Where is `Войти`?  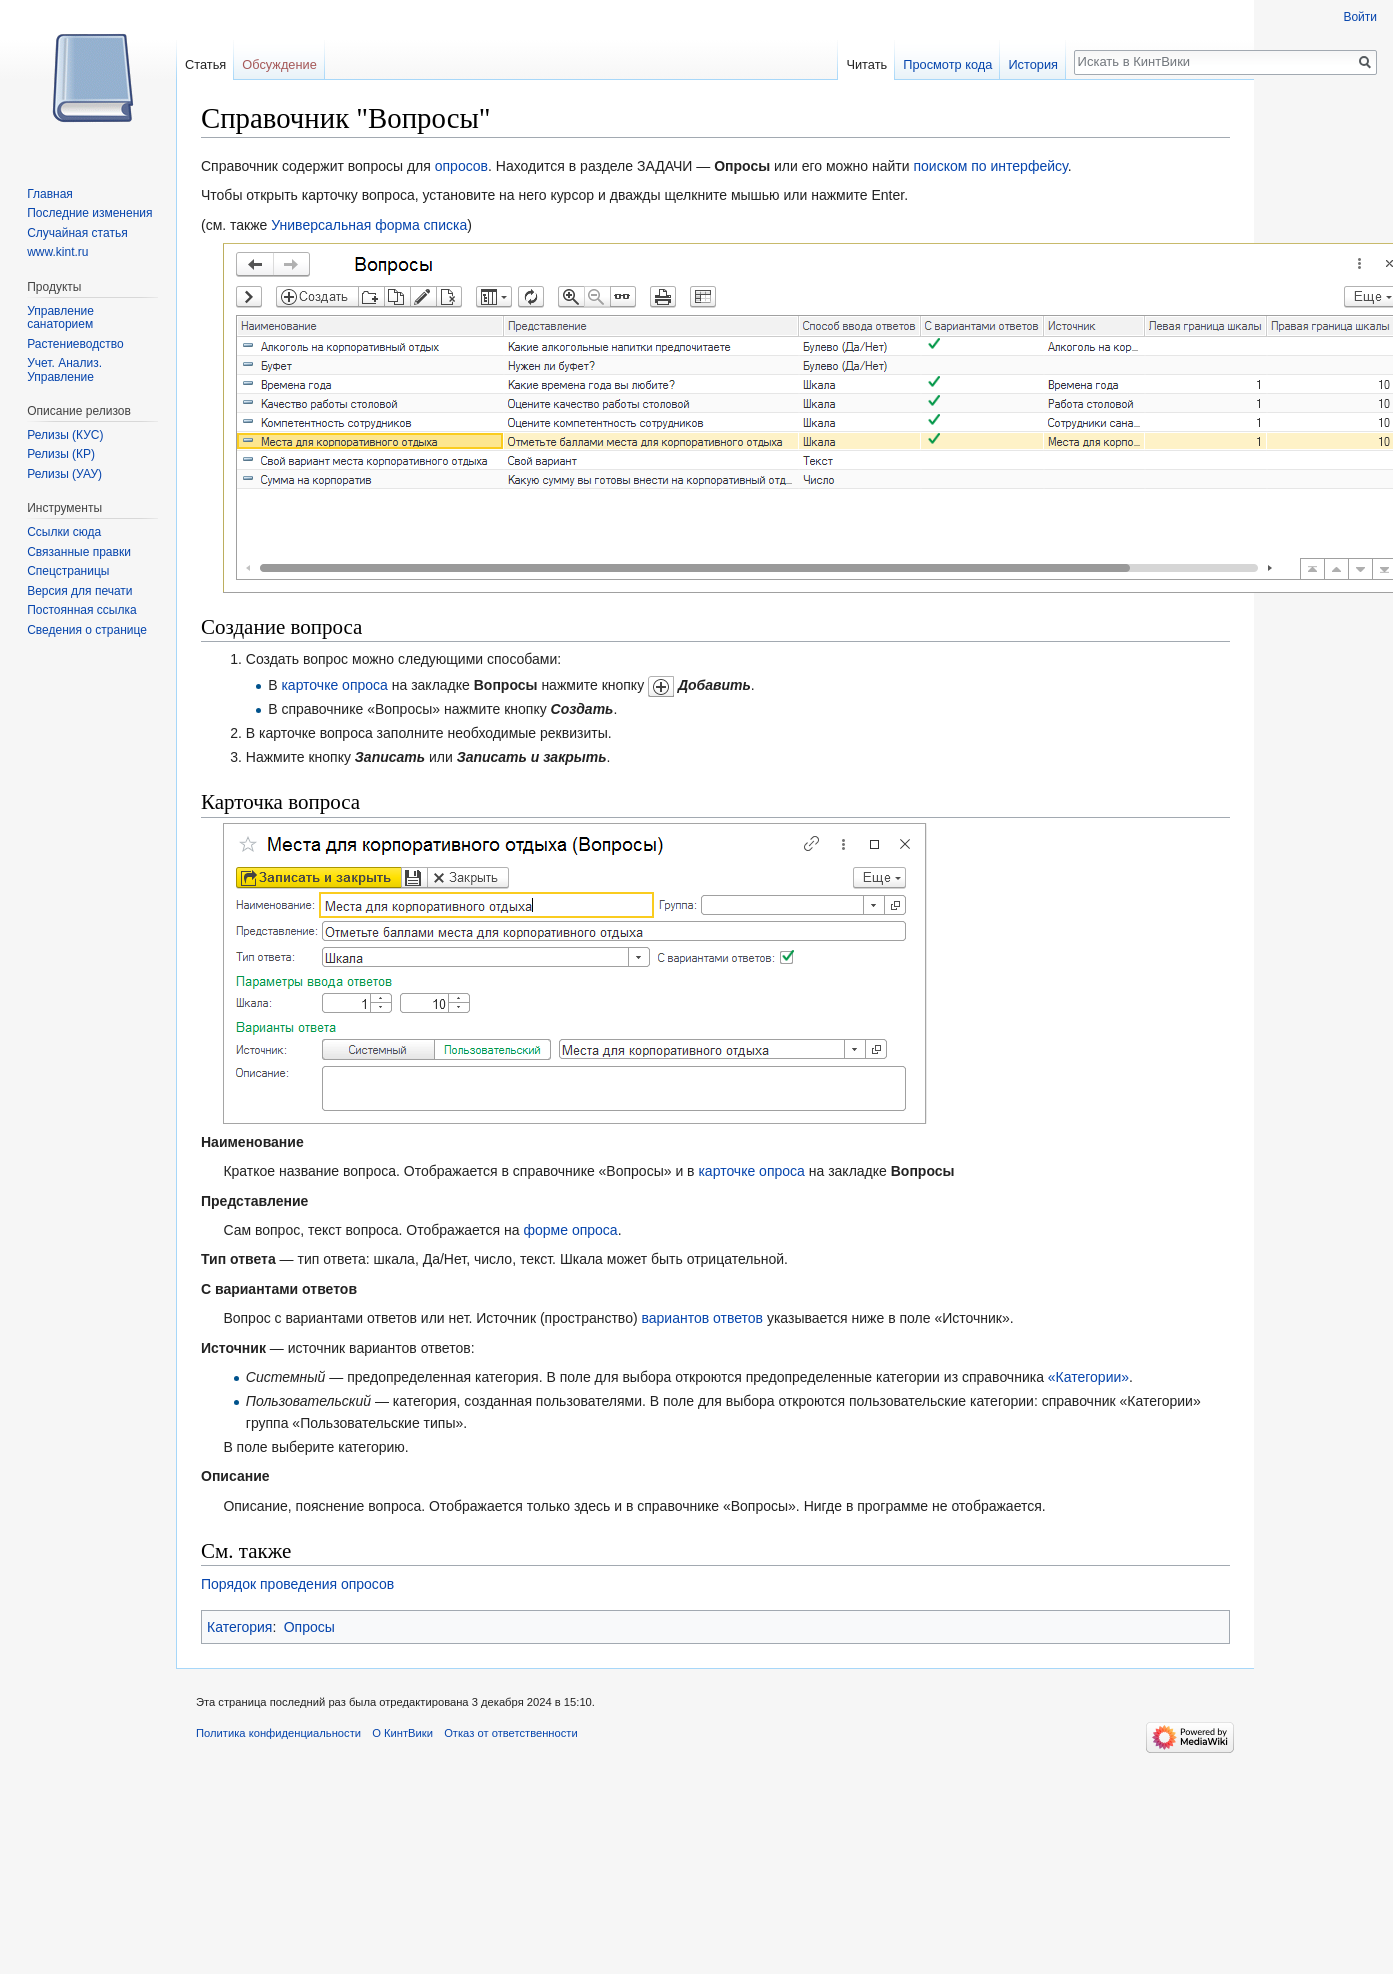
Войти is located at coordinates (1360, 17).